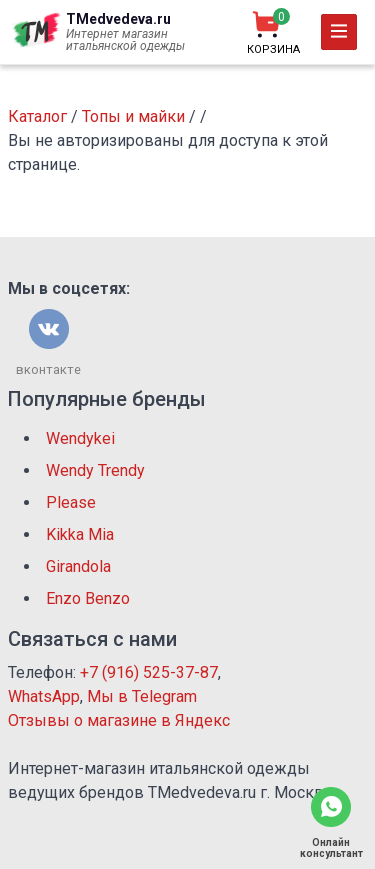 The image size is (375, 869). Describe the element at coordinates (95, 470) in the screenshot. I see `Wendy Trendy` at that location.